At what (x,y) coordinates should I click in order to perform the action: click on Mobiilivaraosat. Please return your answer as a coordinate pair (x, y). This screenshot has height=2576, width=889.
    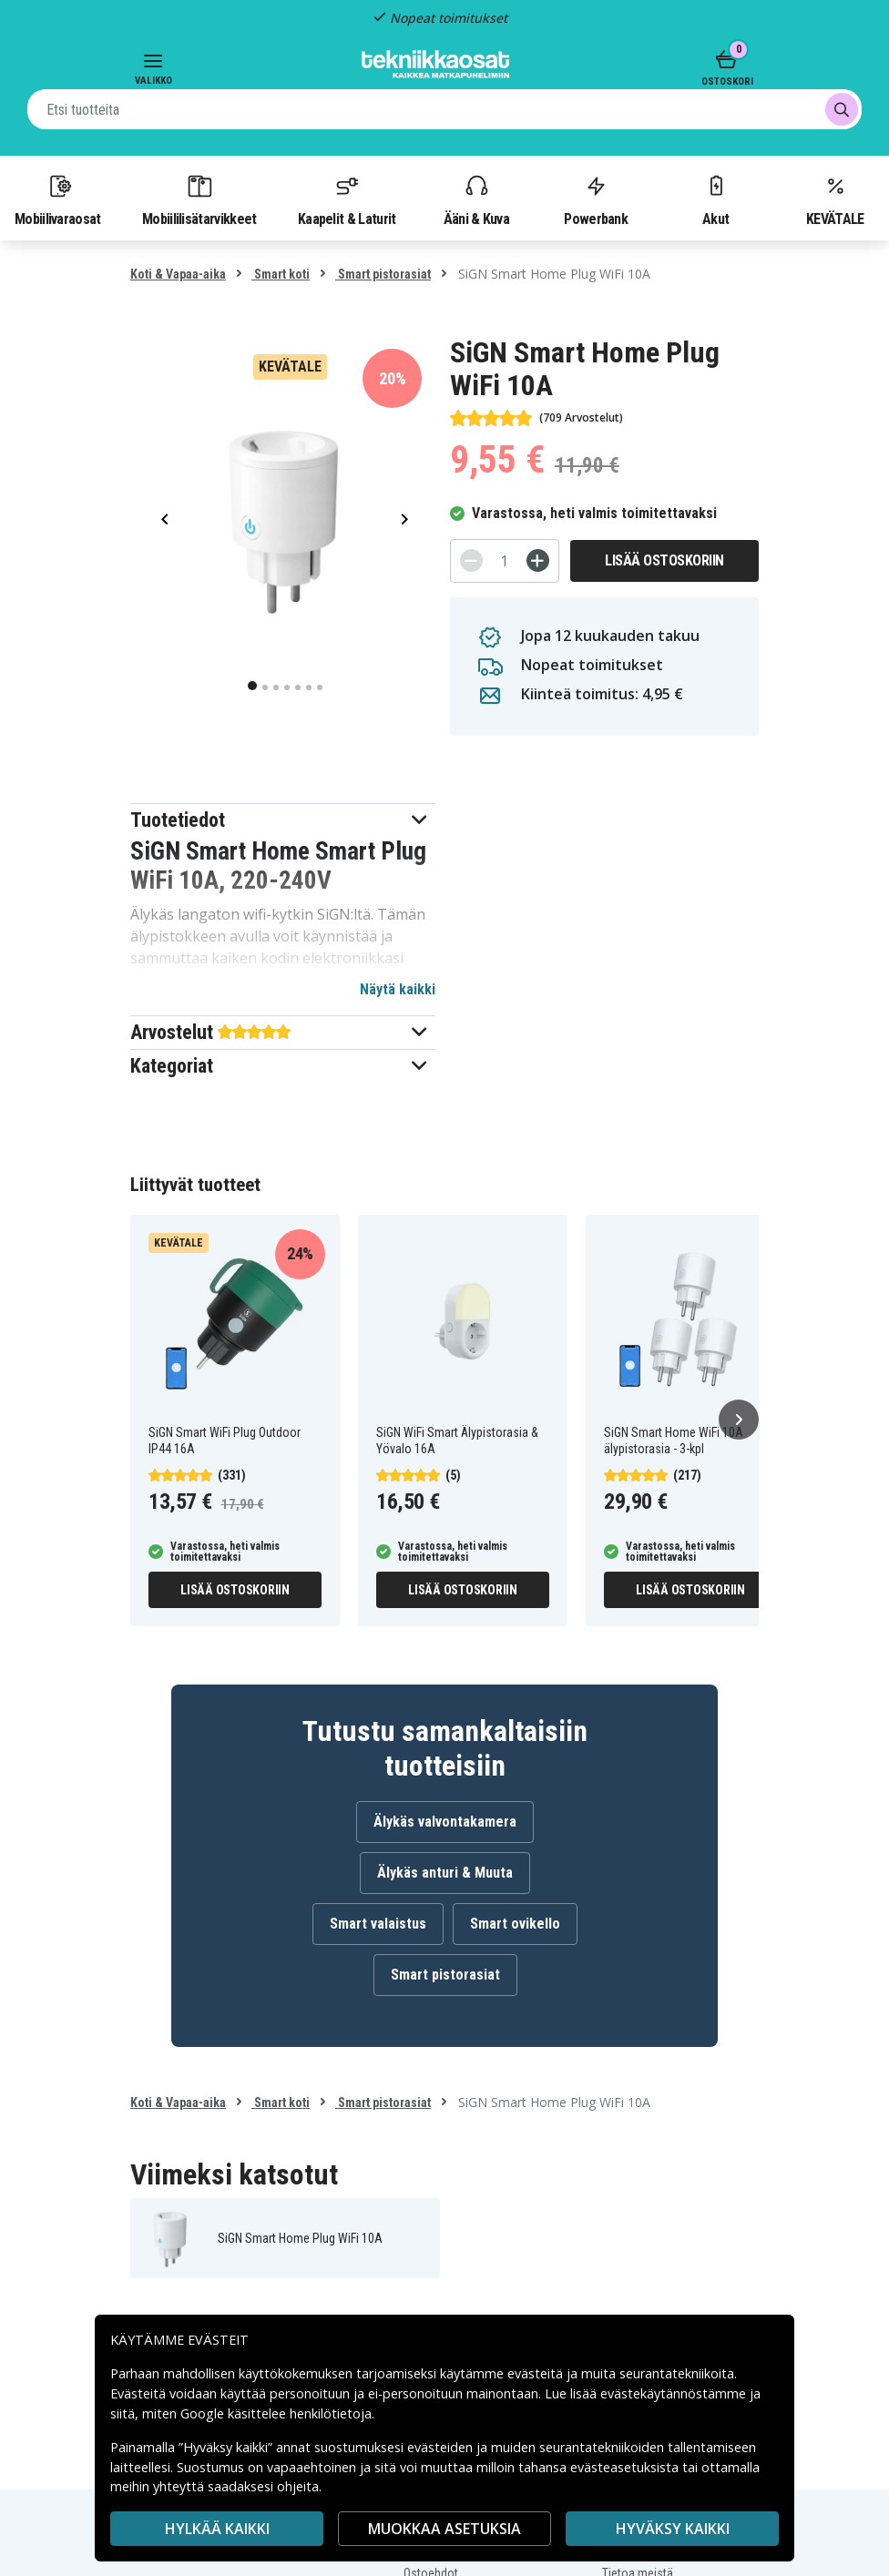
    Looking at the image, I should click on (58, 199).